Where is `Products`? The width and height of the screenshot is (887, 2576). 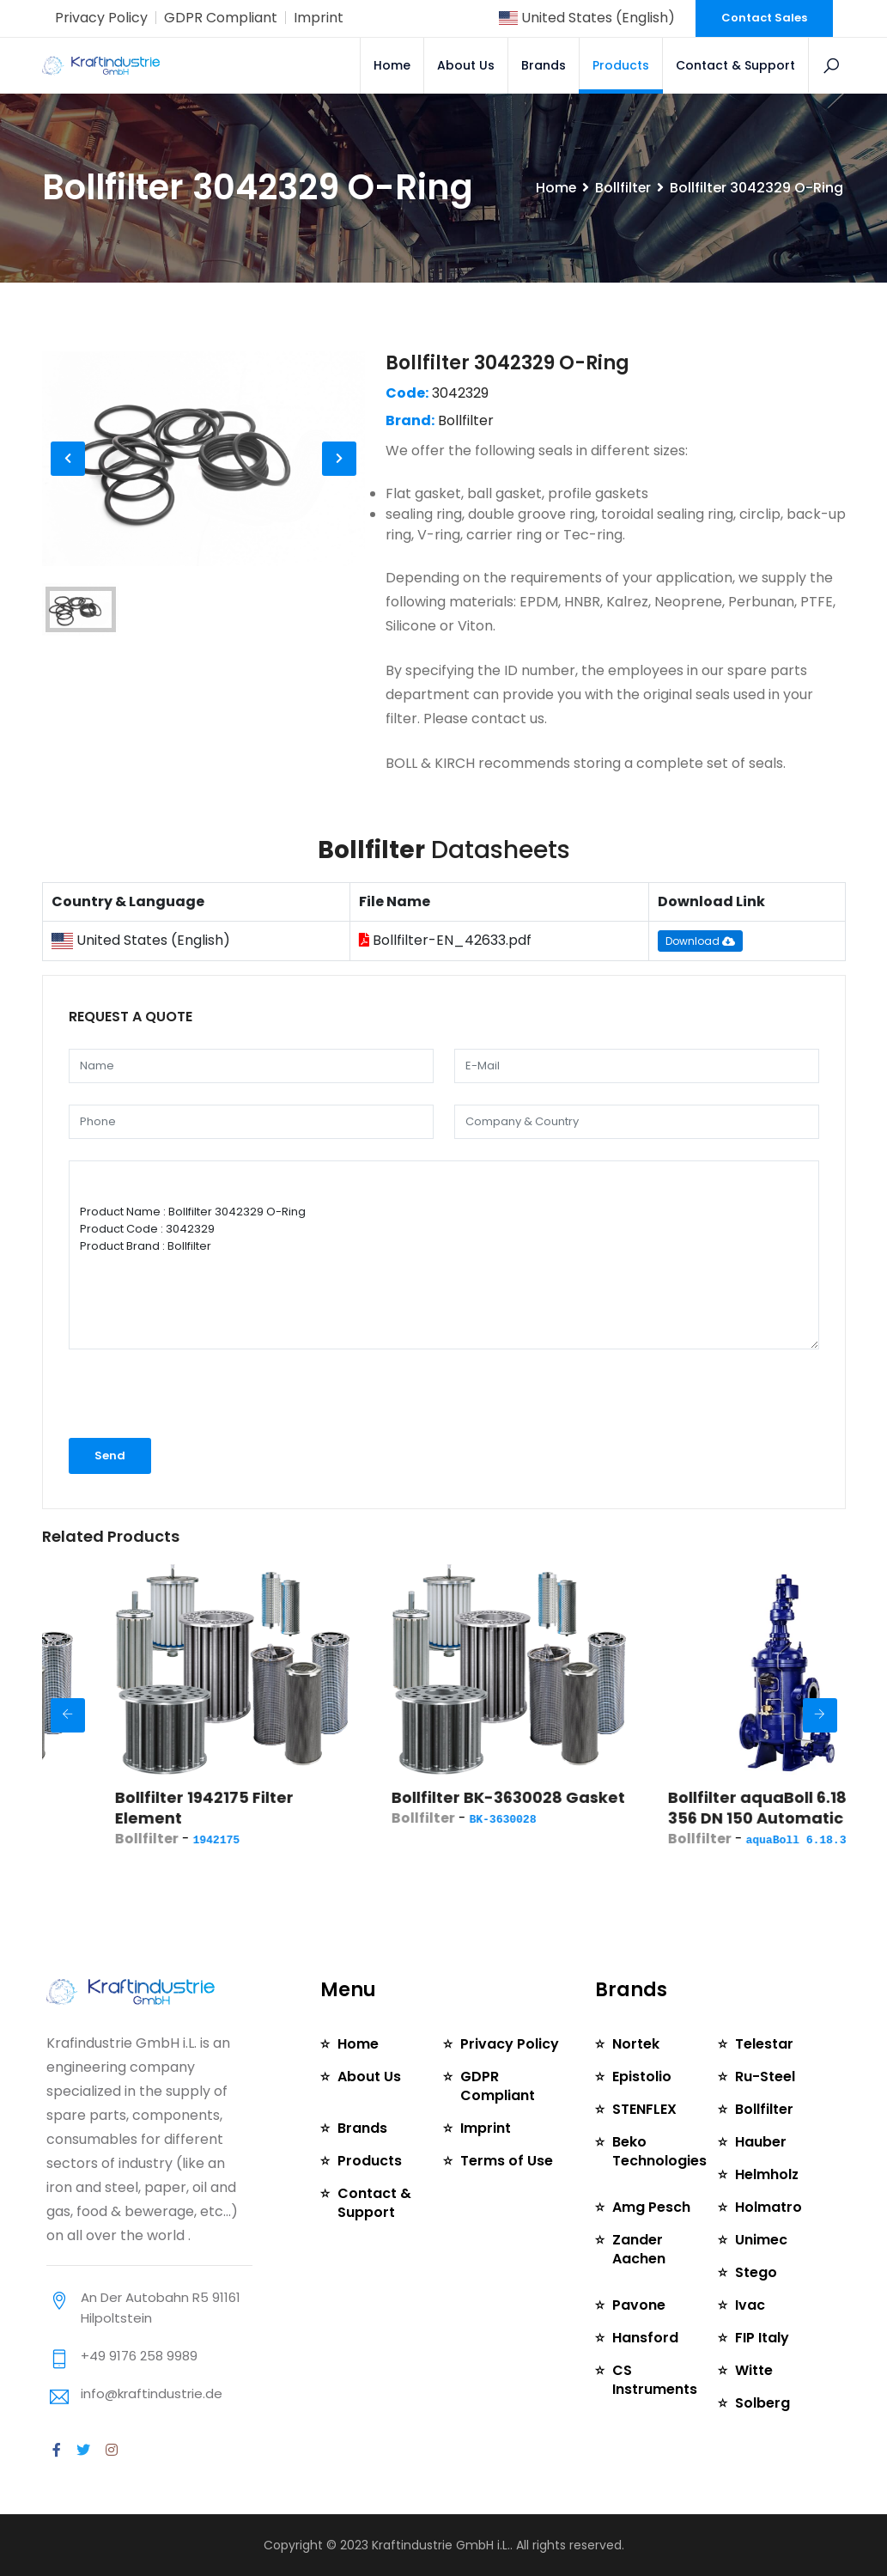
Products is located at coordinates (621, 65).